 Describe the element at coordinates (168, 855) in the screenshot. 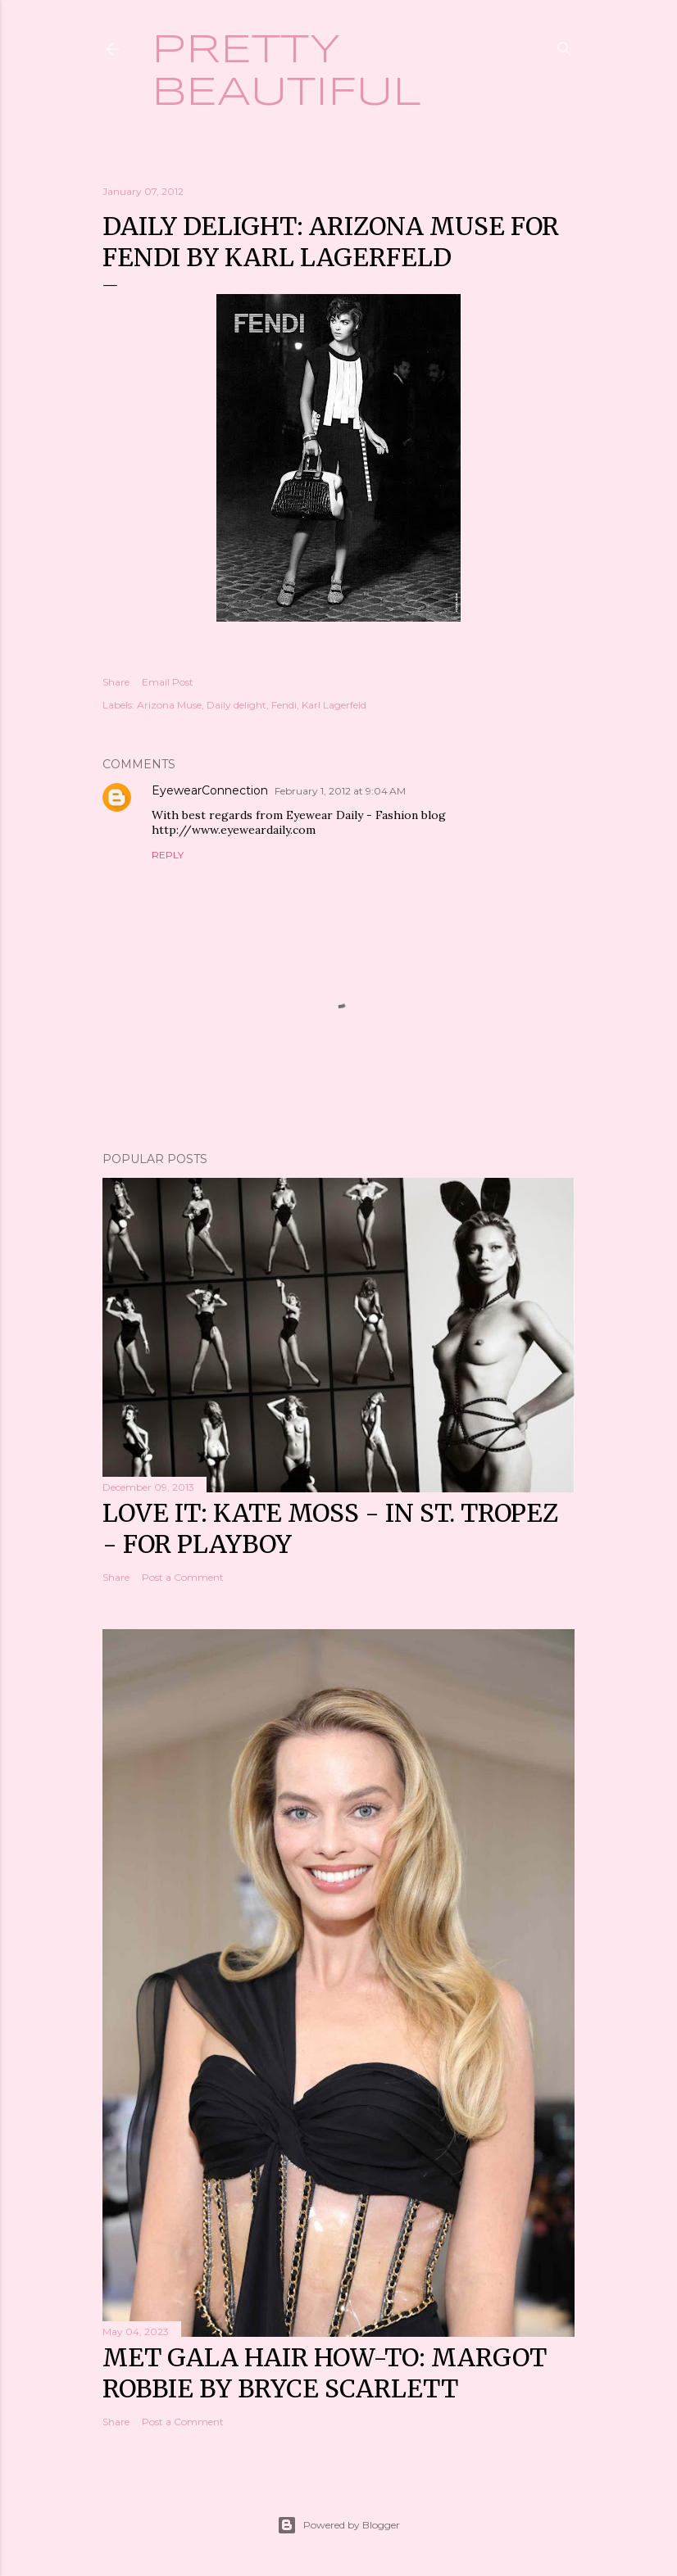

I see `Reply` at that location.